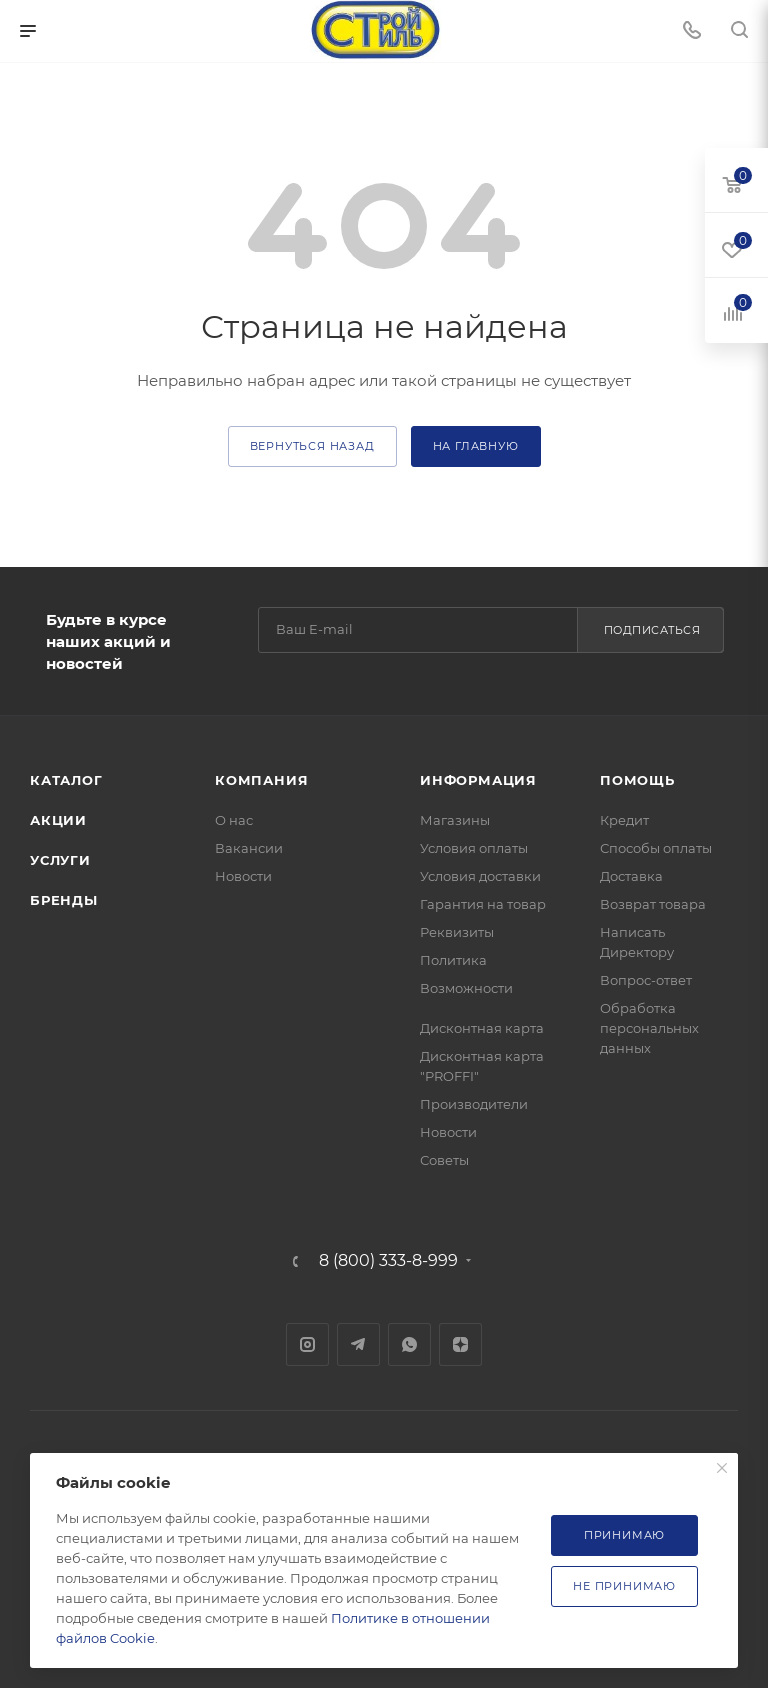 The height and width of the screenshot is (1688, 768). What do you see at coordinates (474, 1104) in the screenshot?
I see `Производители` at bounding box center [474, 1104].